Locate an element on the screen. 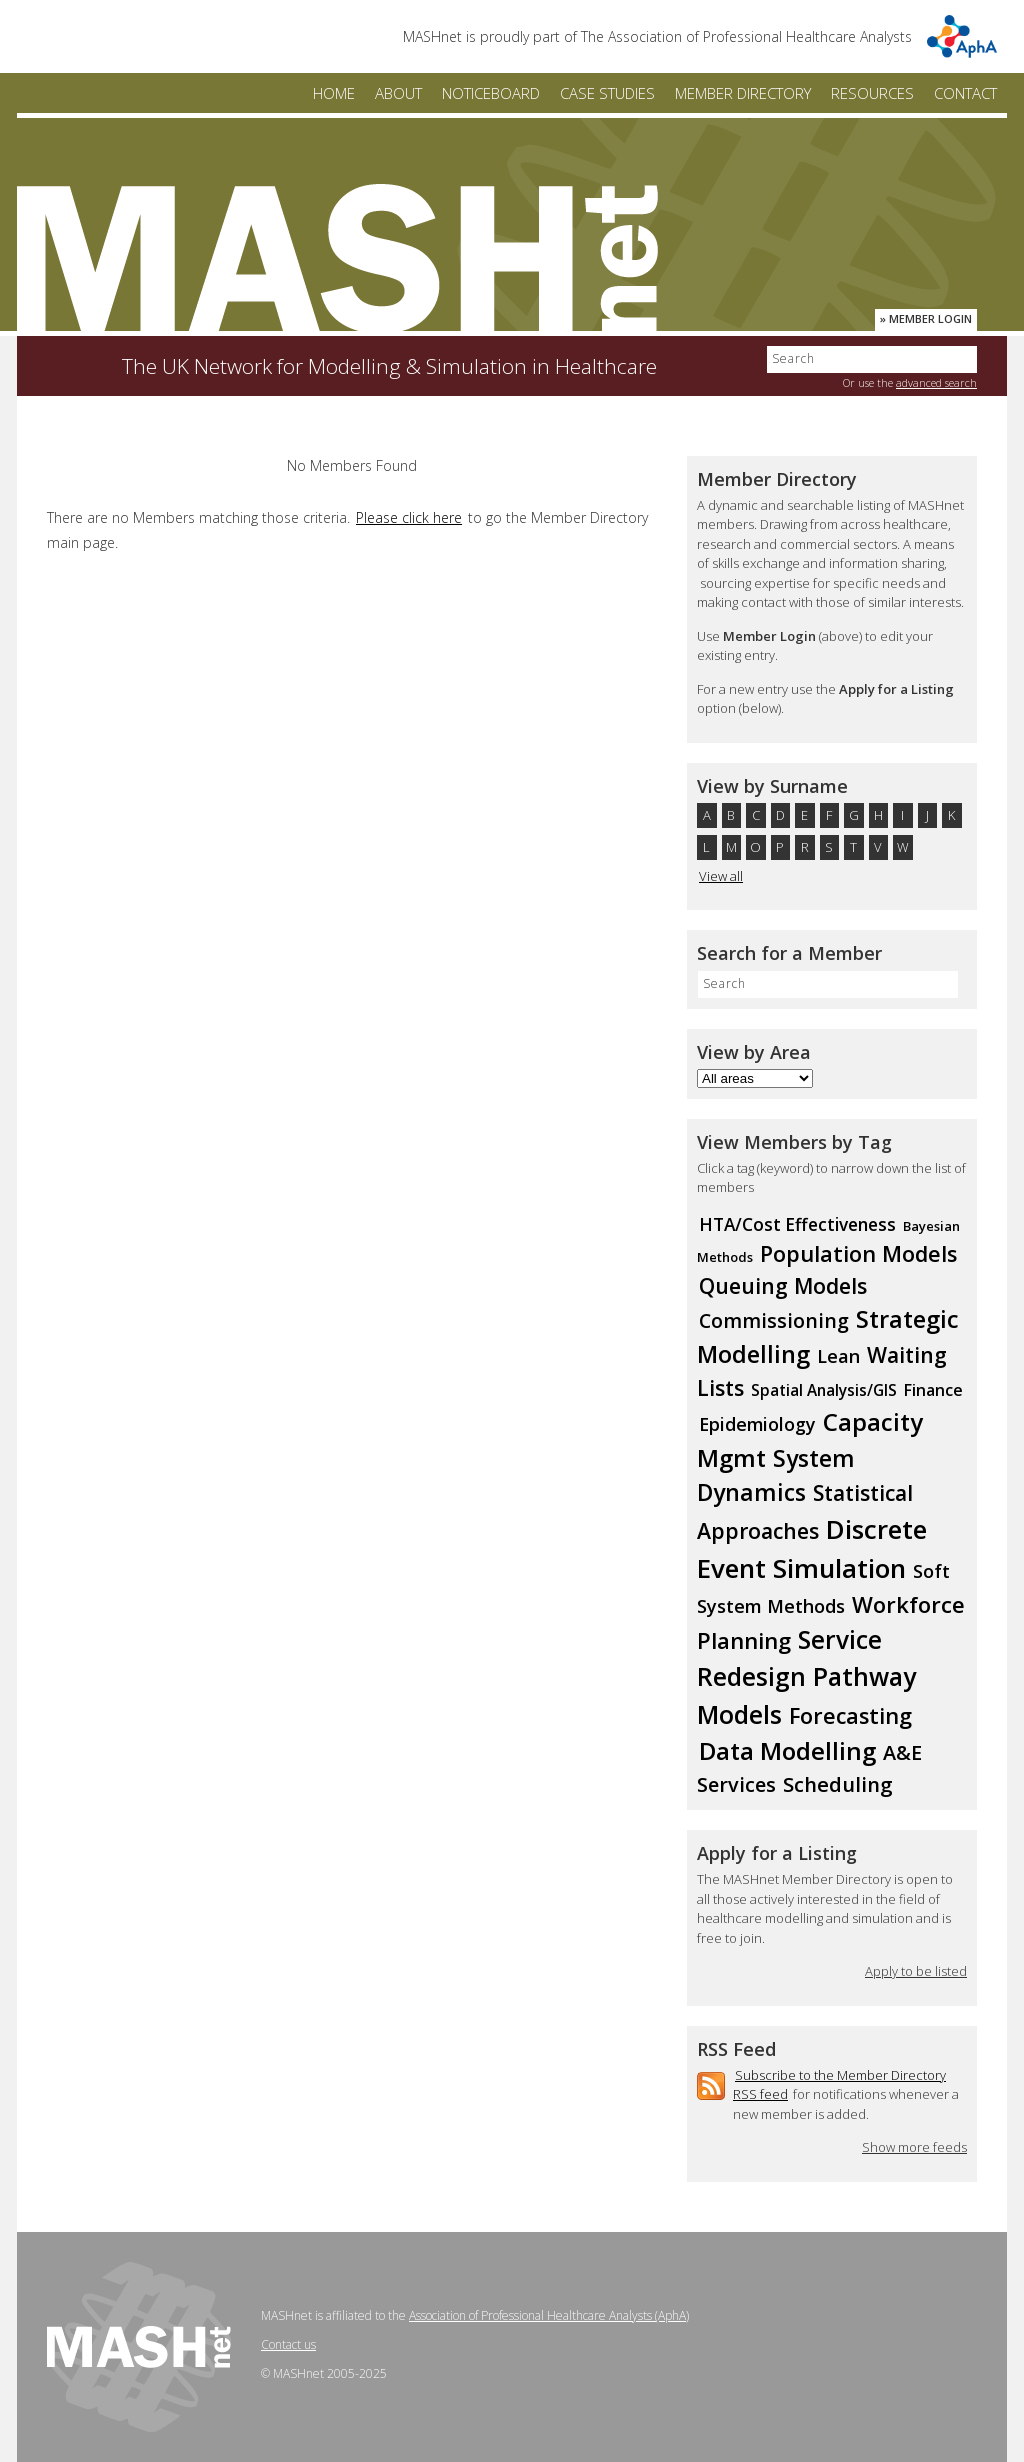  HTA/Cost Effectiveness [HTA/Cost Effectiveness (13 members)] is located at coordinates (797, 1224).